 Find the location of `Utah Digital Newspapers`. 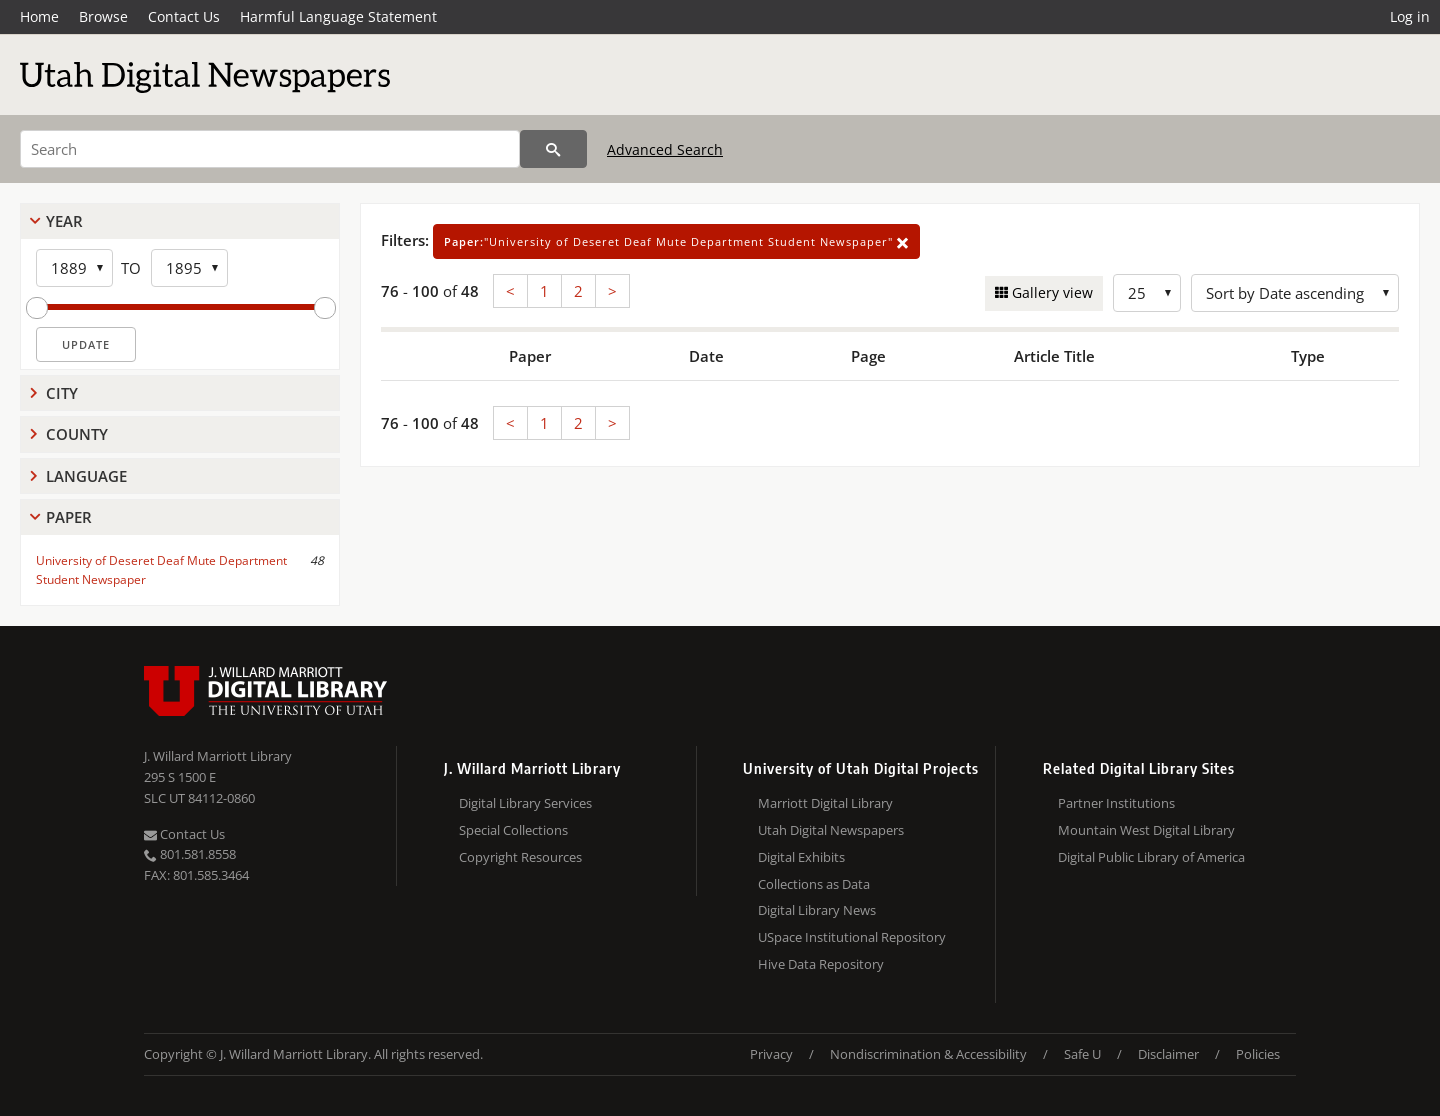

Utah Digital Newspapers is located at coordinates (831, 830).